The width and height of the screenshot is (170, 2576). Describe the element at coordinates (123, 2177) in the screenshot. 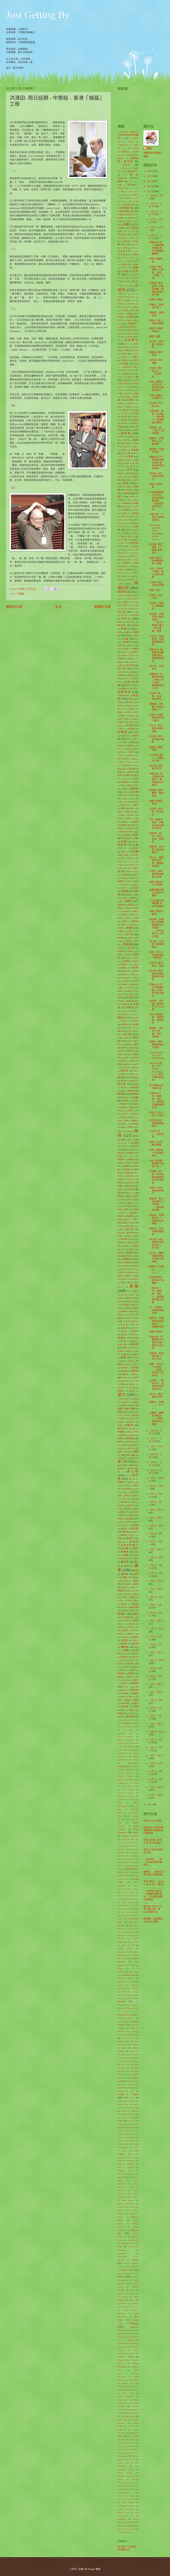

I see `Marina Hyde` at that location.